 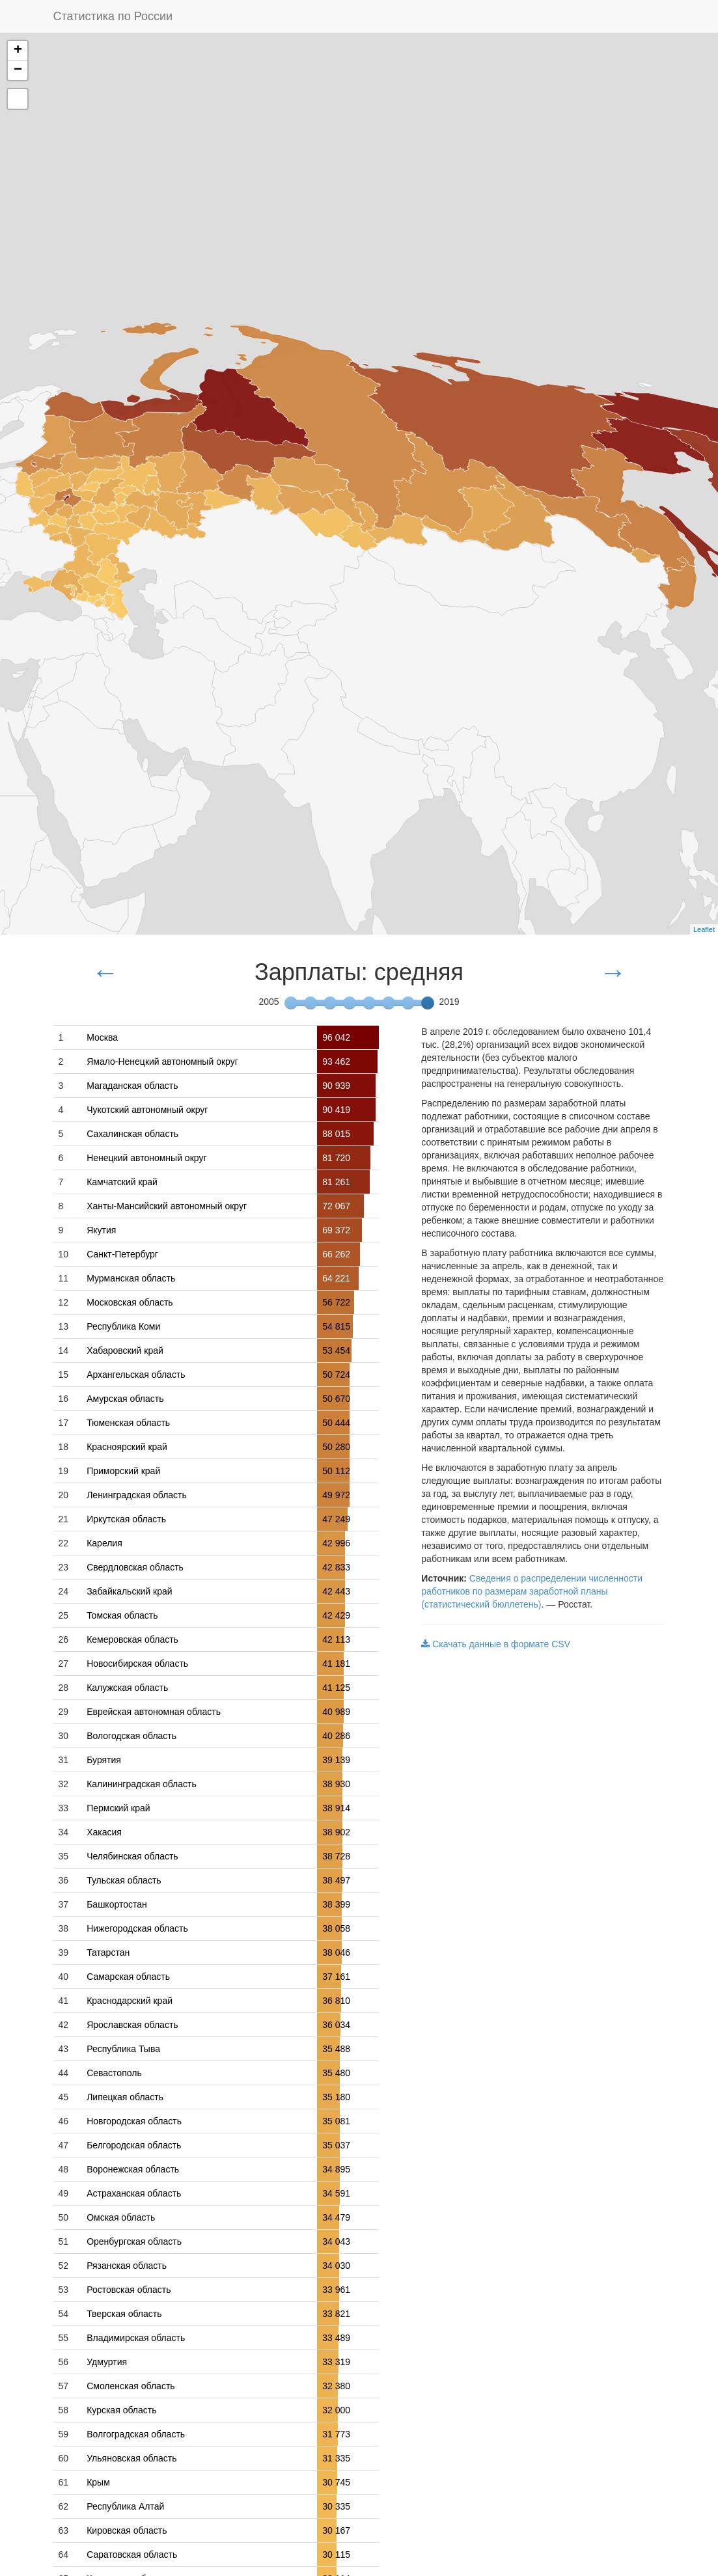 I want to click on Удмуртия, so click(x=107, y=2362).